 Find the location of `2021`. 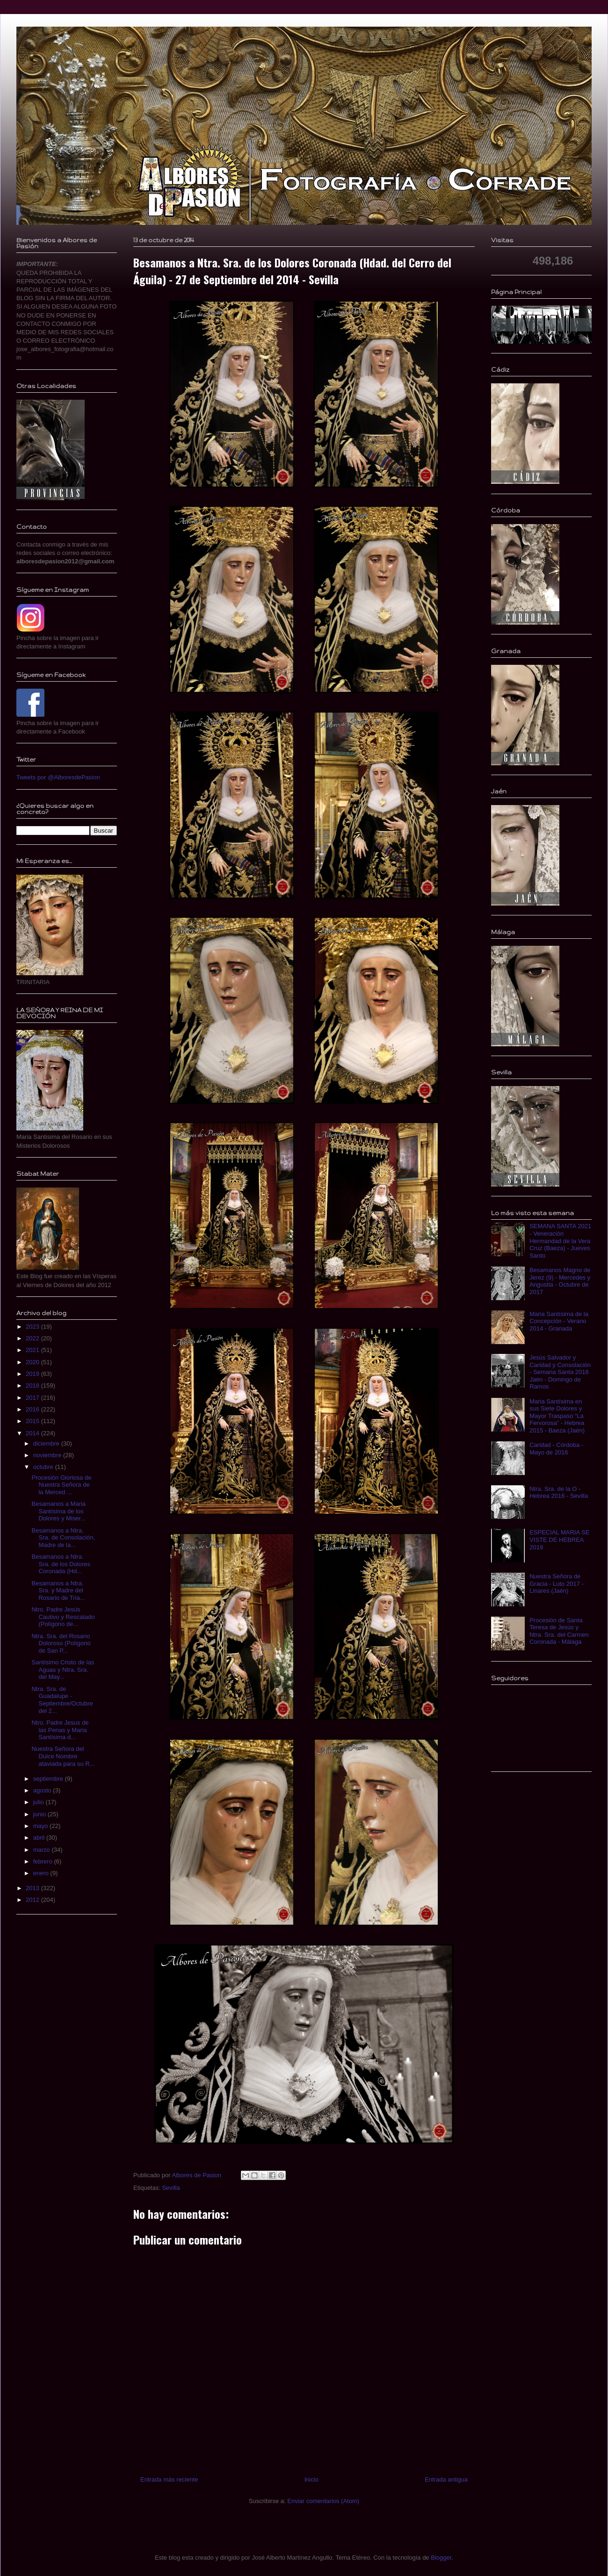

2021 is located at coordinates (33, 1349).